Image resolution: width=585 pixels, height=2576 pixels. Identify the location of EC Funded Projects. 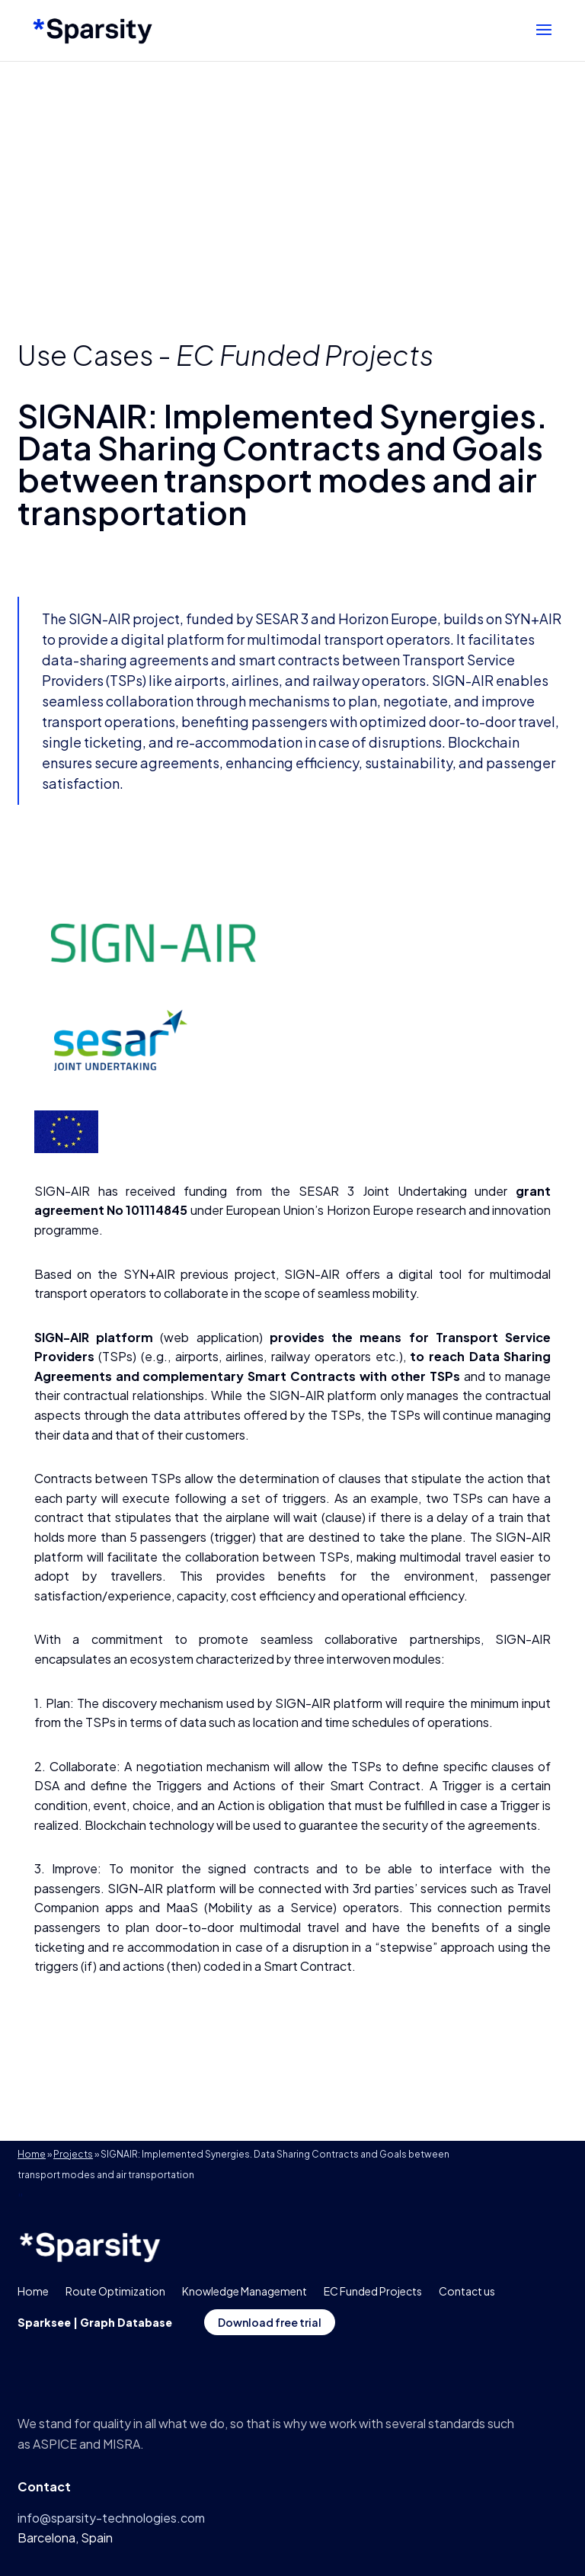
(304, 355).